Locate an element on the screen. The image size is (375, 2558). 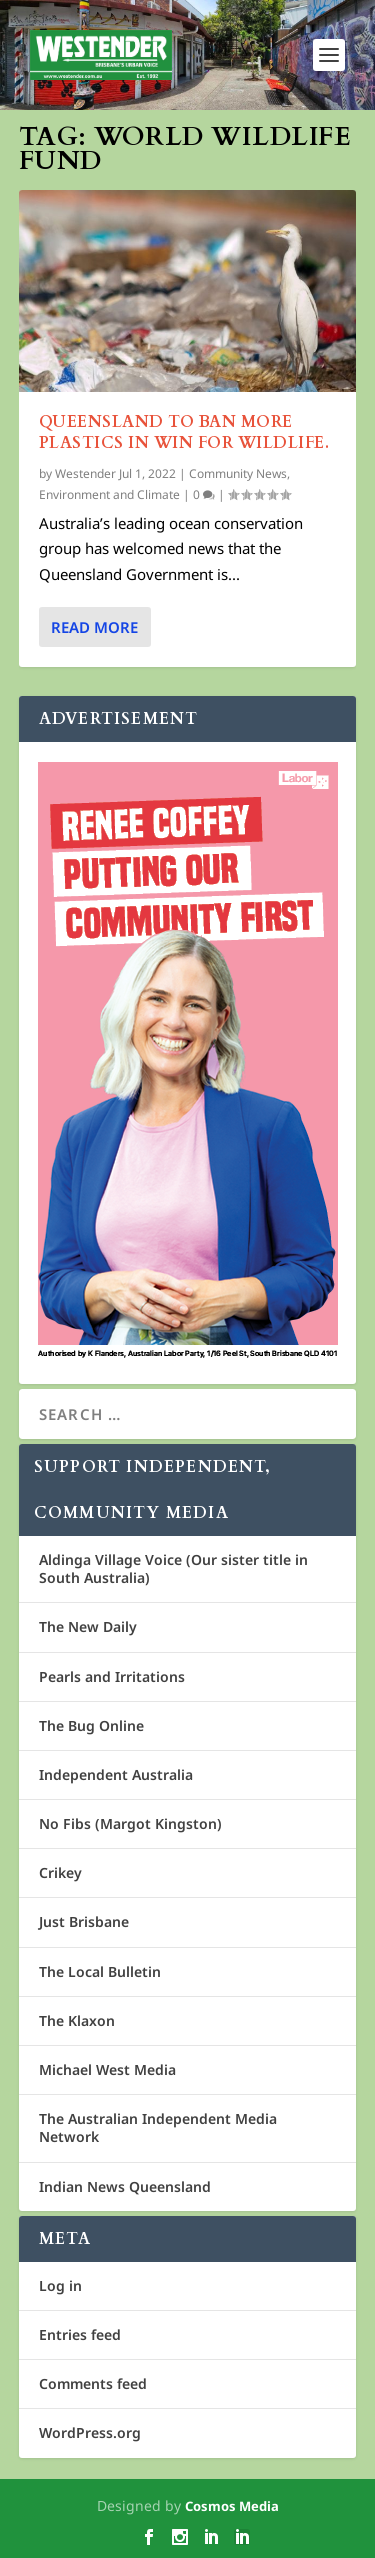
Comments feed is located at coordinates (93, 2383).